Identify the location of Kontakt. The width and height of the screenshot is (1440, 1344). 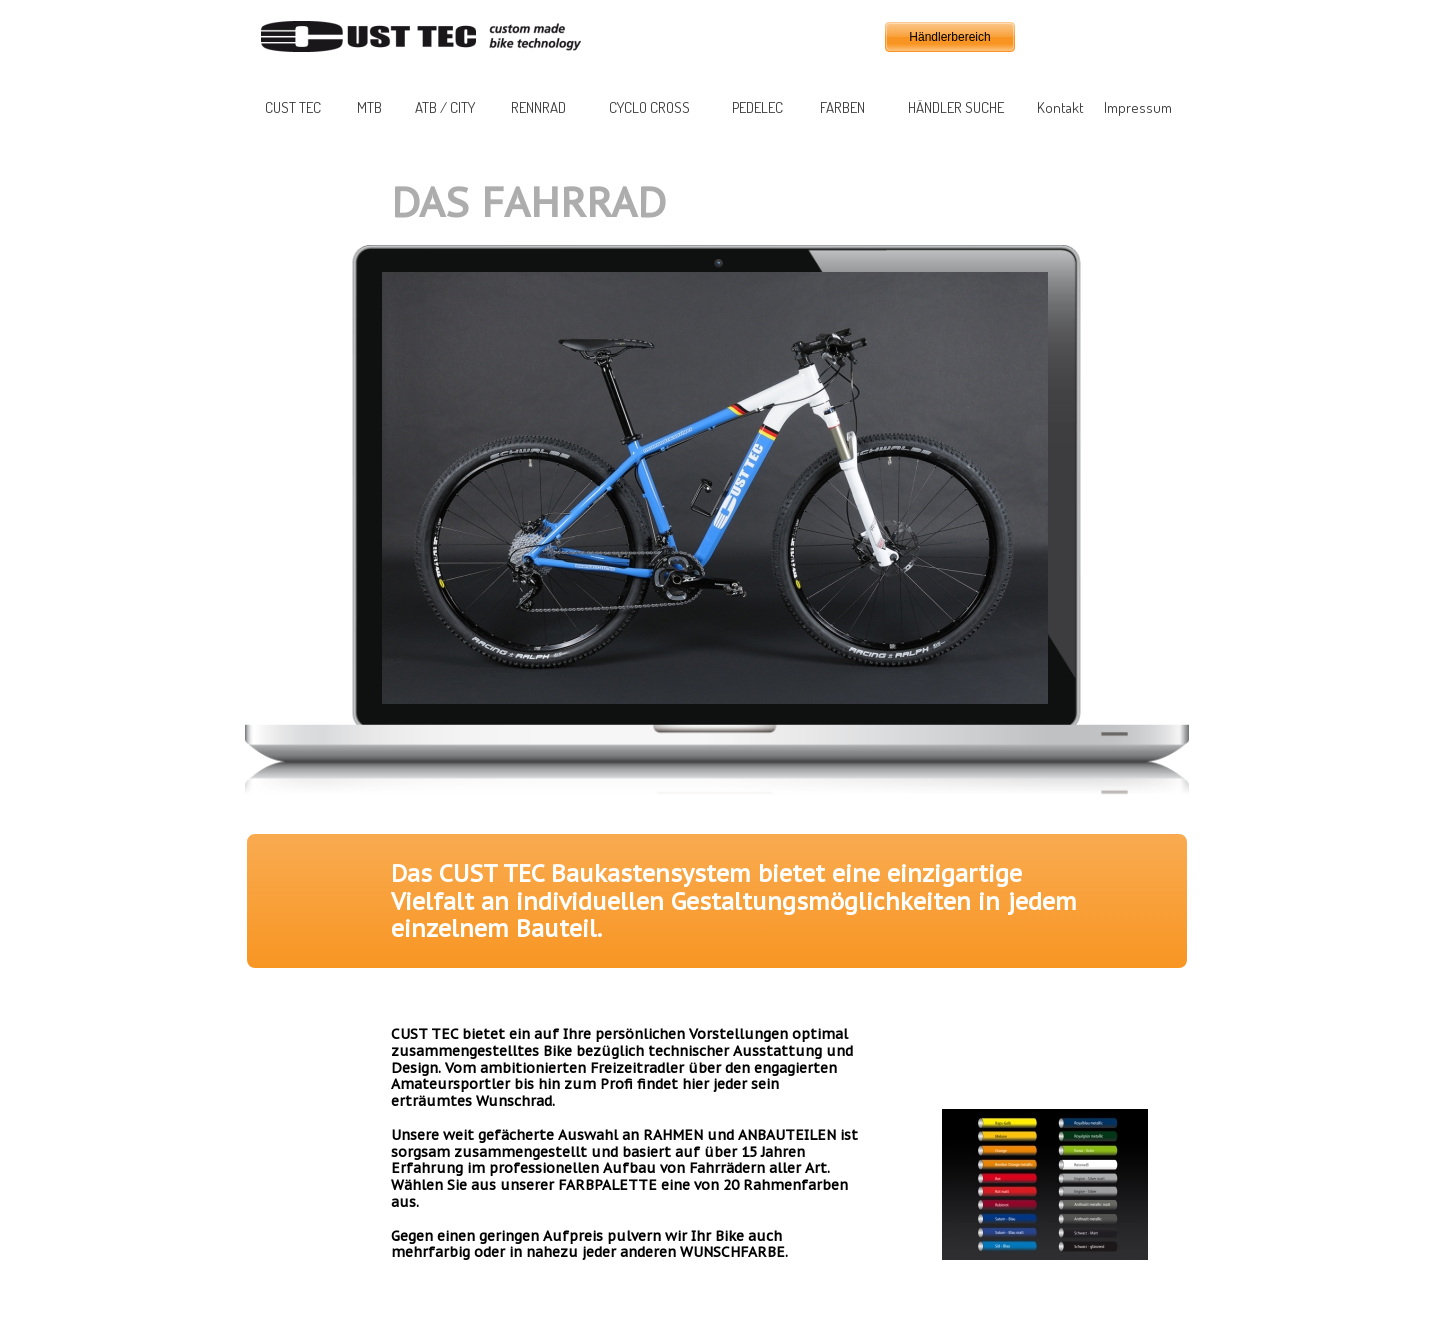
(1060, 107).